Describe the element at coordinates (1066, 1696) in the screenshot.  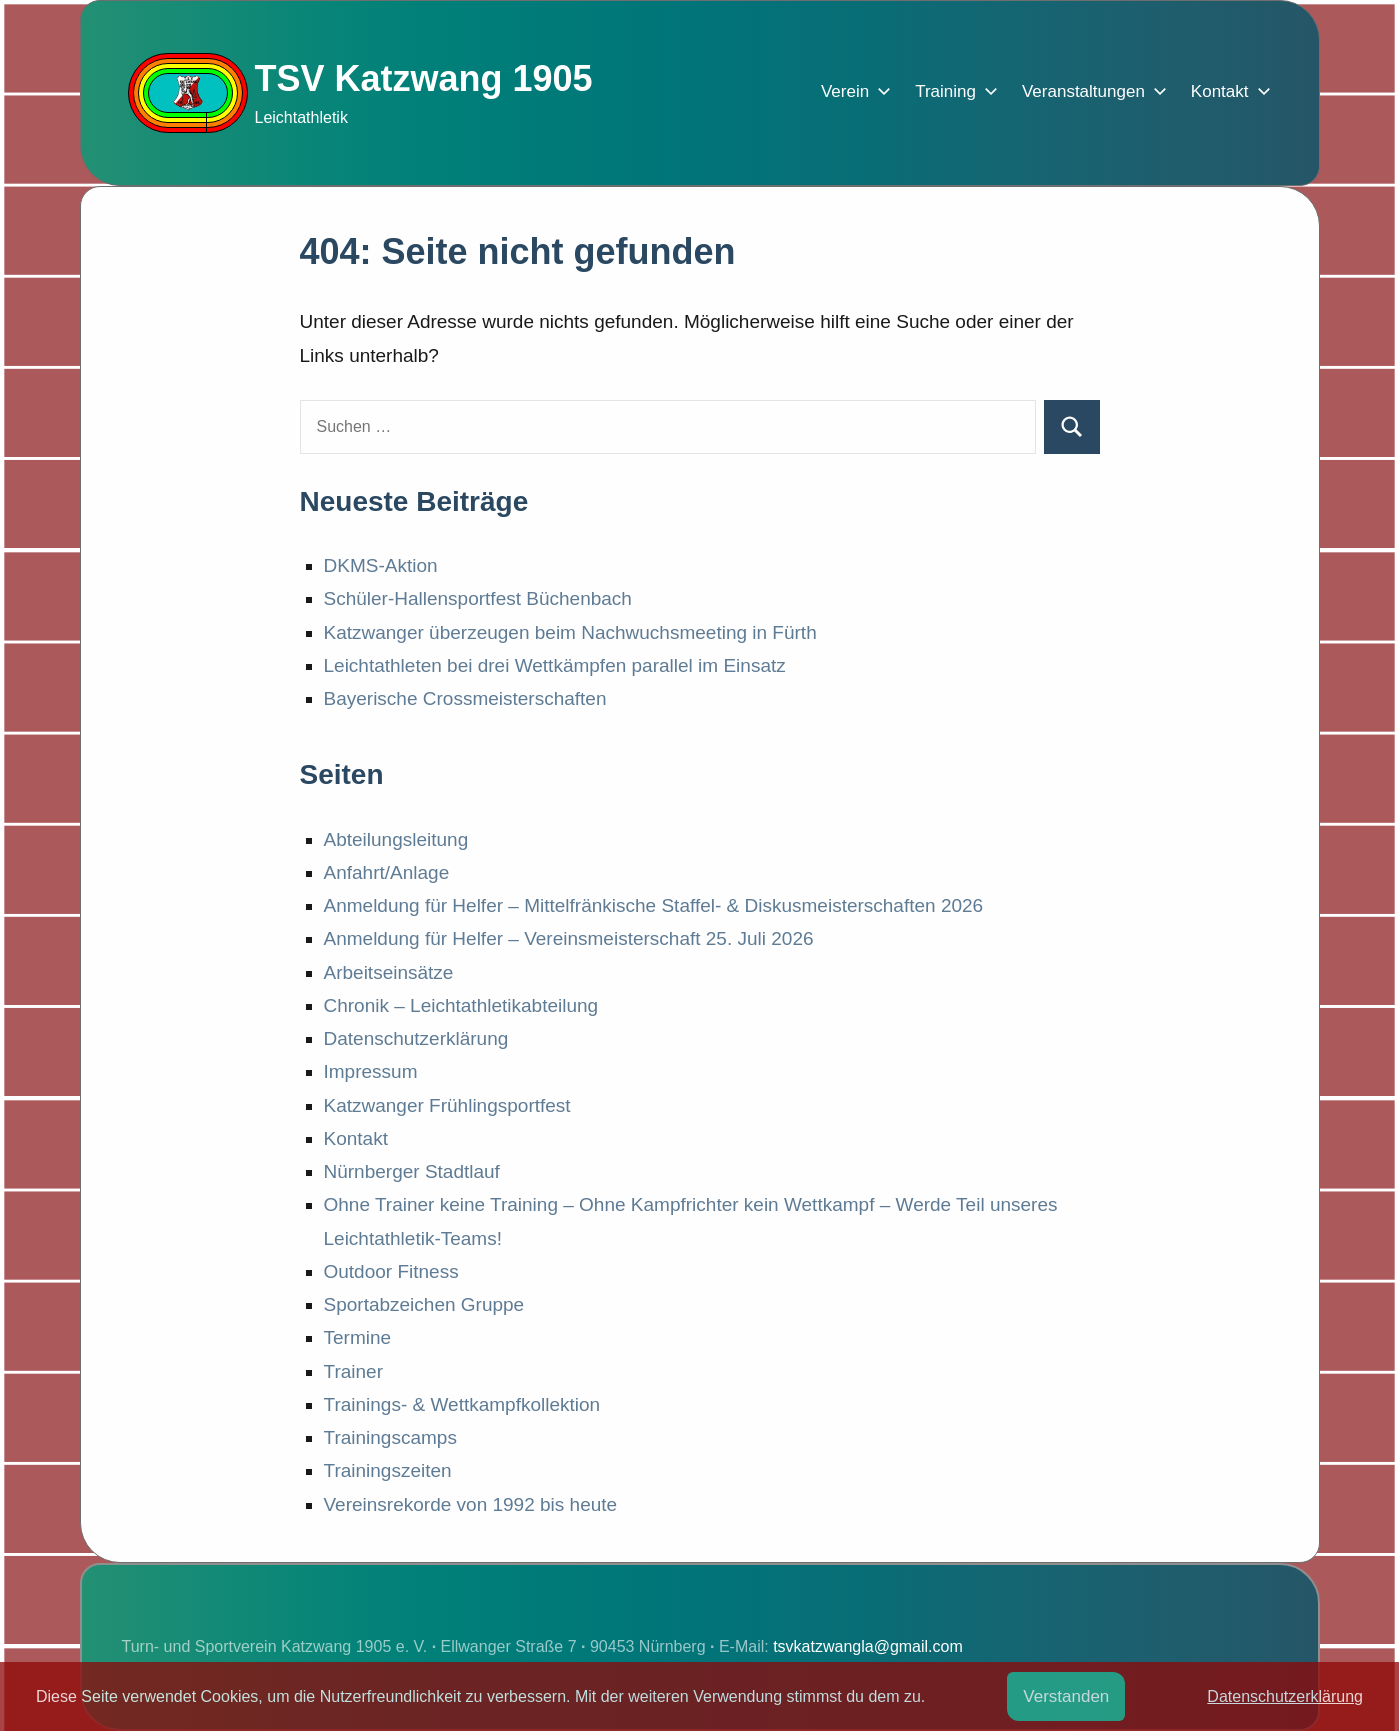
I see `Verstanden` at that location.